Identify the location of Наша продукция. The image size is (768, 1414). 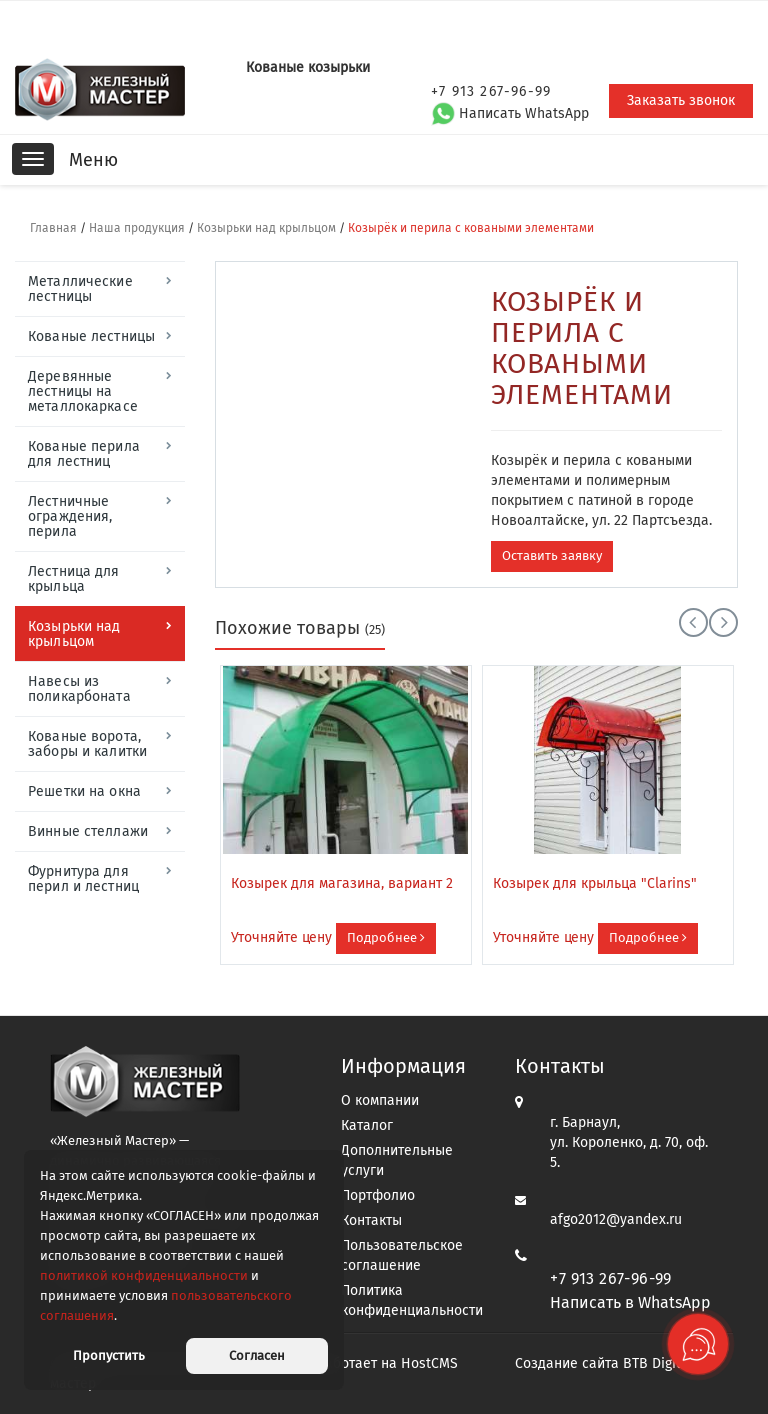
(137, 228).